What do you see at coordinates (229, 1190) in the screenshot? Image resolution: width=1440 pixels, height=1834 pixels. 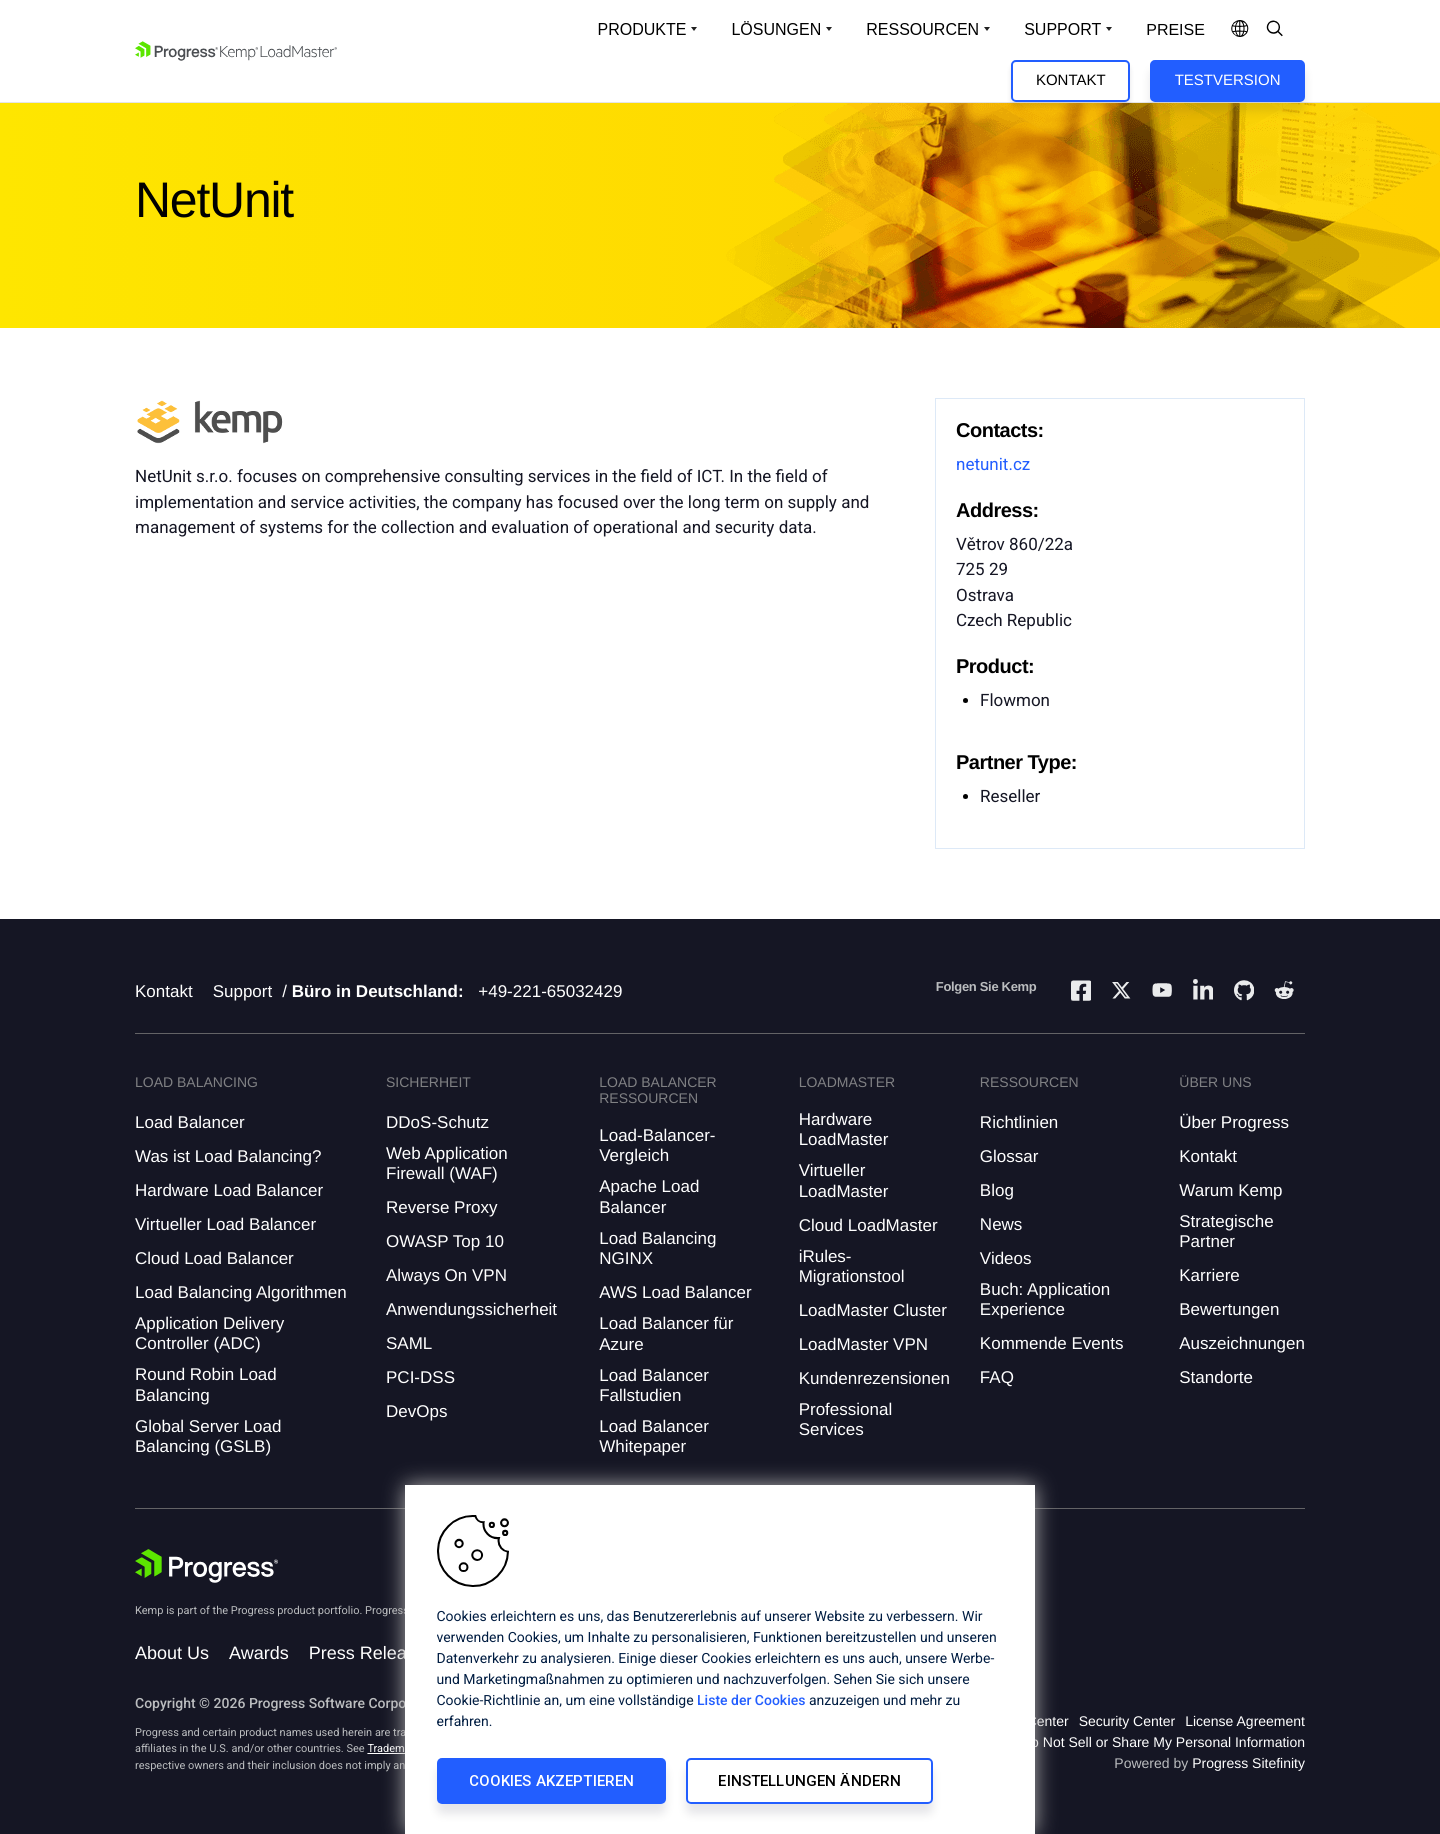 I see `Hardware Load Balancer` at bounding box center [229, 1190].